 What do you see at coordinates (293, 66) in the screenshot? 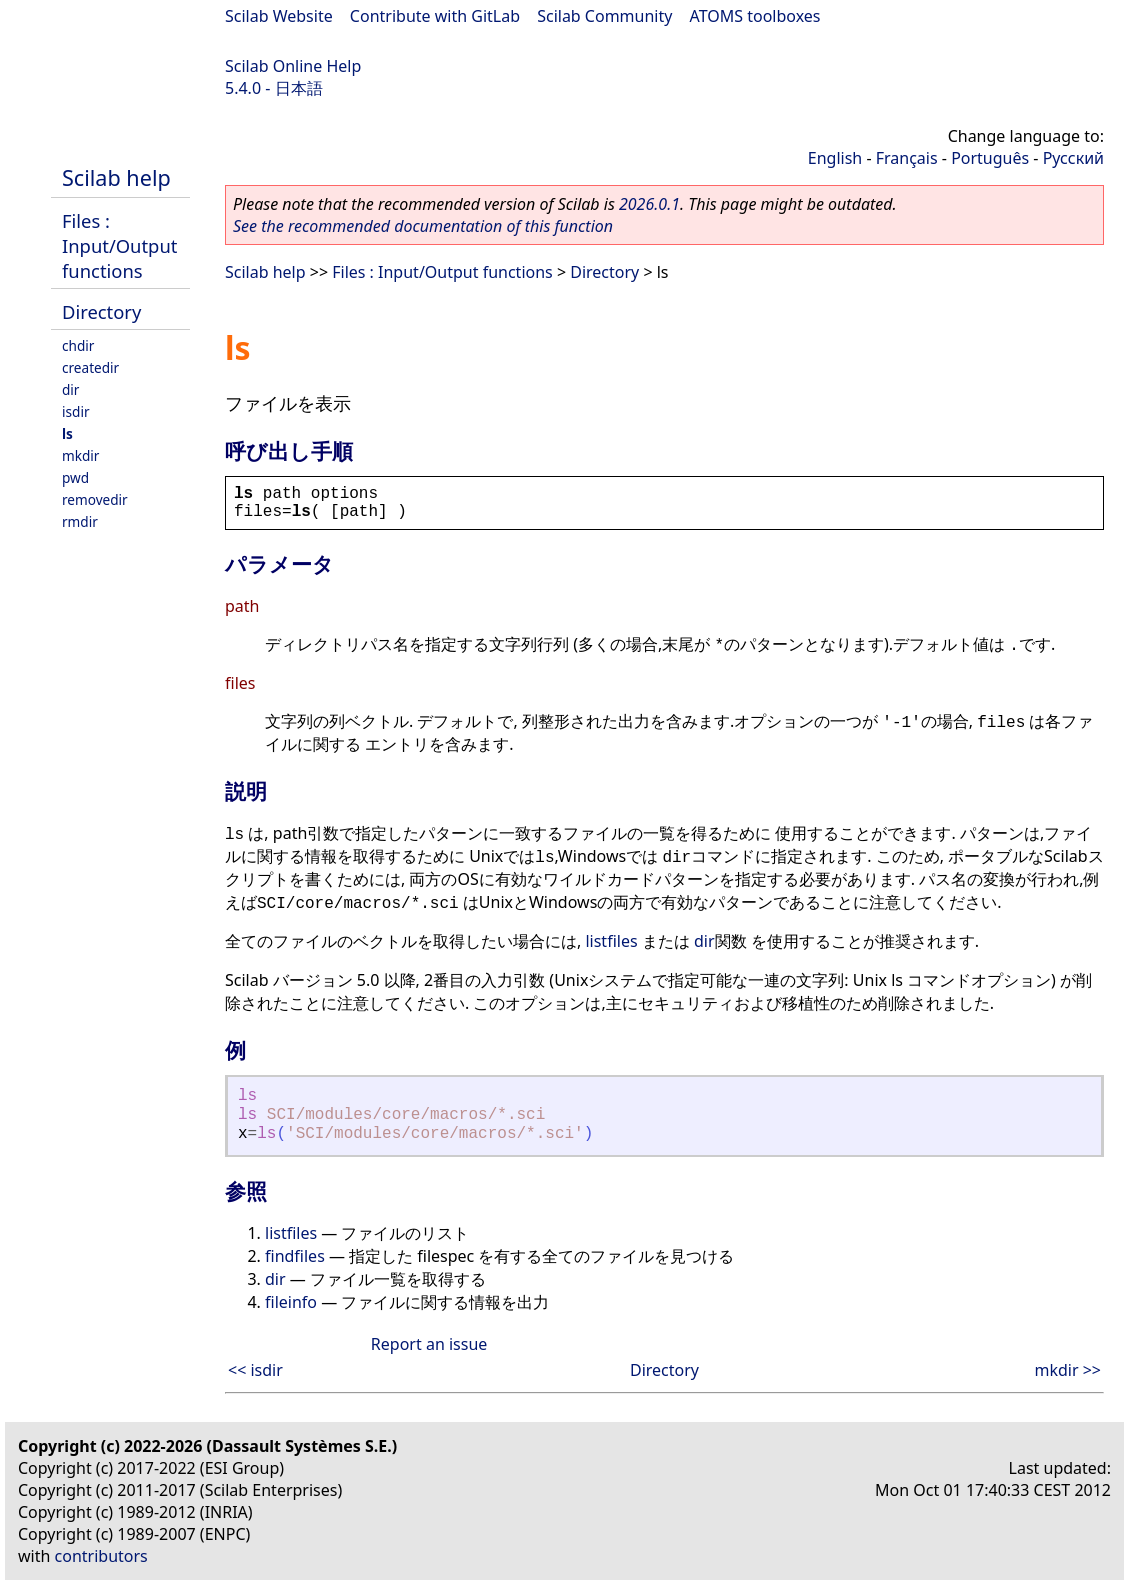
I see `Scilab Online Help` at bounding box center [293, 66].